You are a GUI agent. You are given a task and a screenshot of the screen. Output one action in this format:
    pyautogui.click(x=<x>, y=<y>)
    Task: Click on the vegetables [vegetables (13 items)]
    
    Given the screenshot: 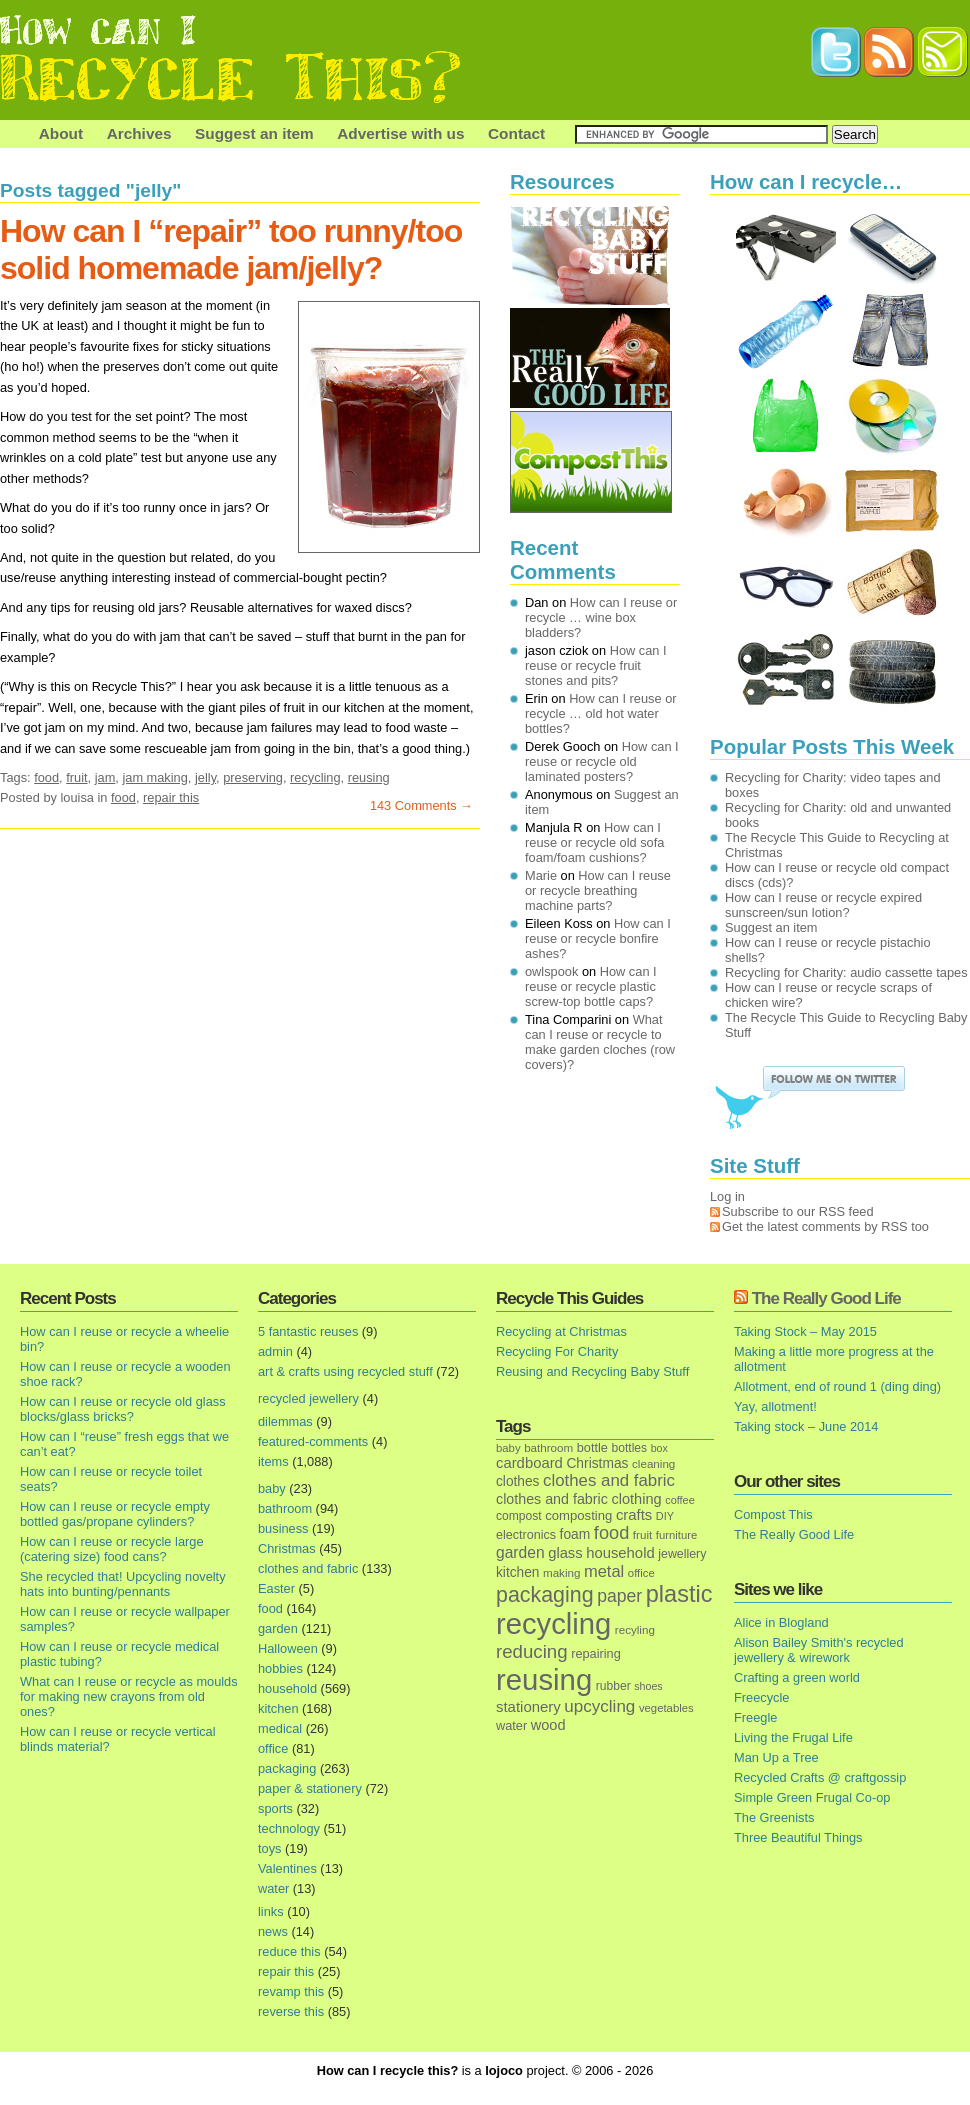 What is the action you would take?
    pyautogui.click(x=666, y=1708)
    